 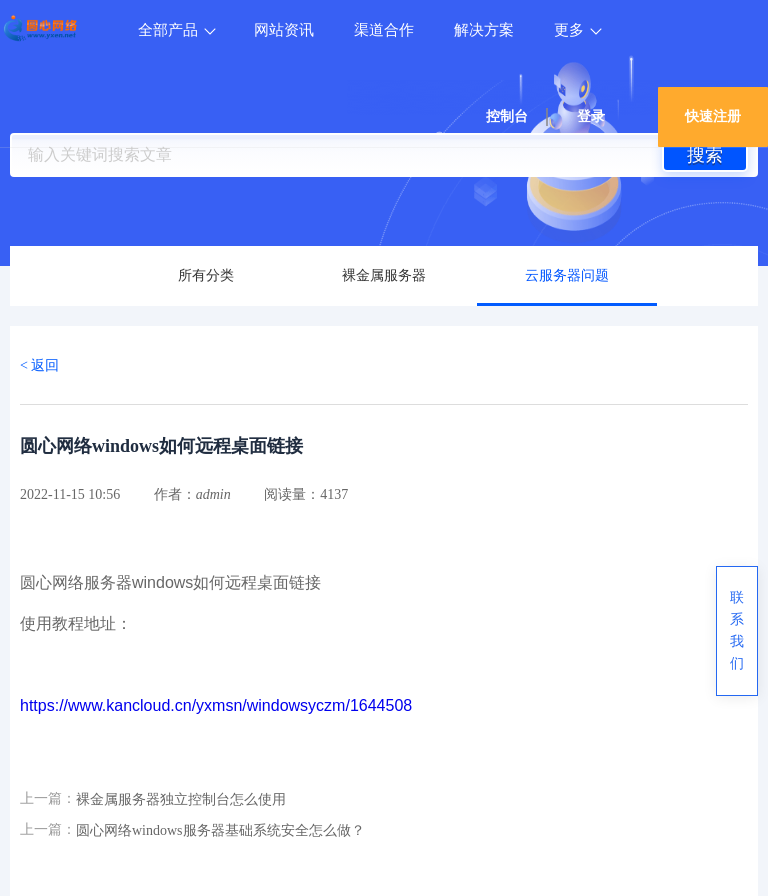 What do you see at coordinates (206, 275) in the screenshot?
I see `所有分类` at bounding box center [206, 275].